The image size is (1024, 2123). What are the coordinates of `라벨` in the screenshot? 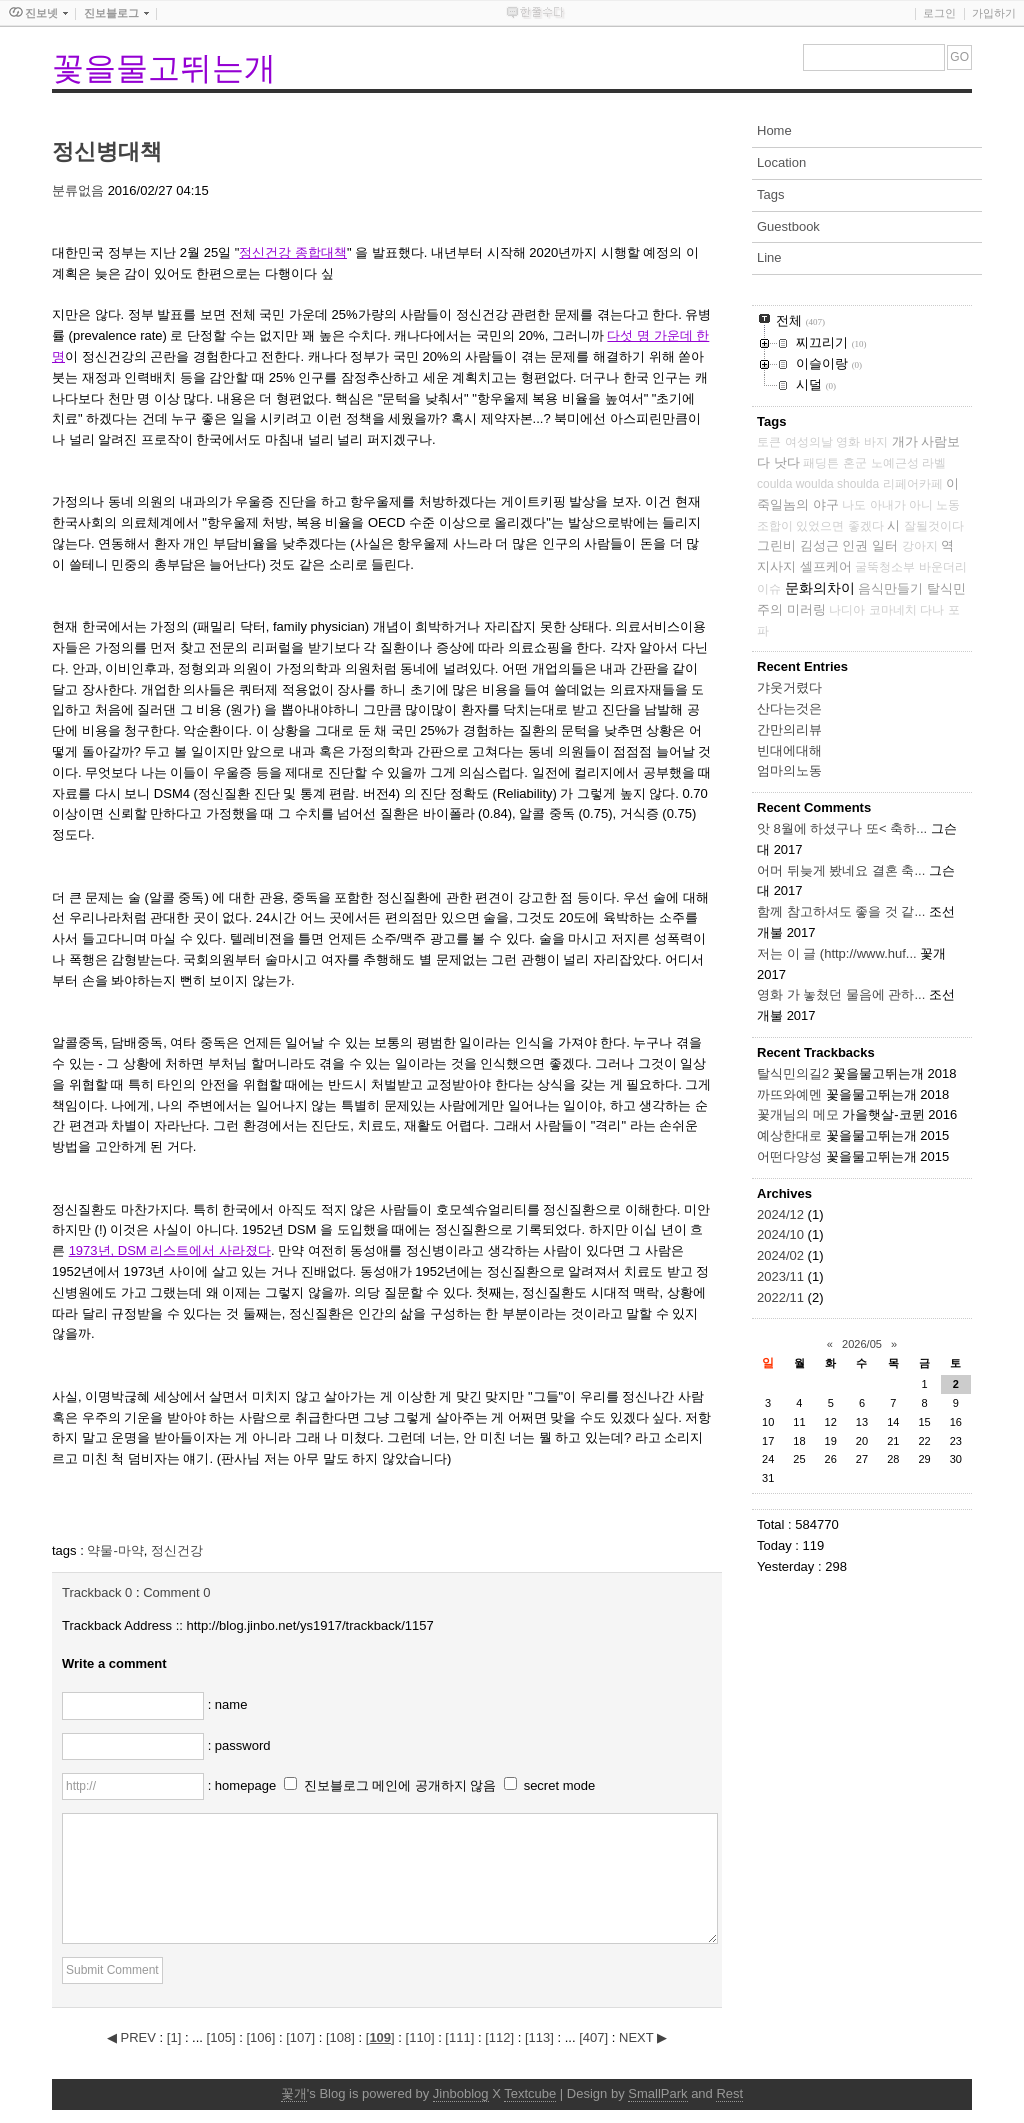 It's located at (934, 463).